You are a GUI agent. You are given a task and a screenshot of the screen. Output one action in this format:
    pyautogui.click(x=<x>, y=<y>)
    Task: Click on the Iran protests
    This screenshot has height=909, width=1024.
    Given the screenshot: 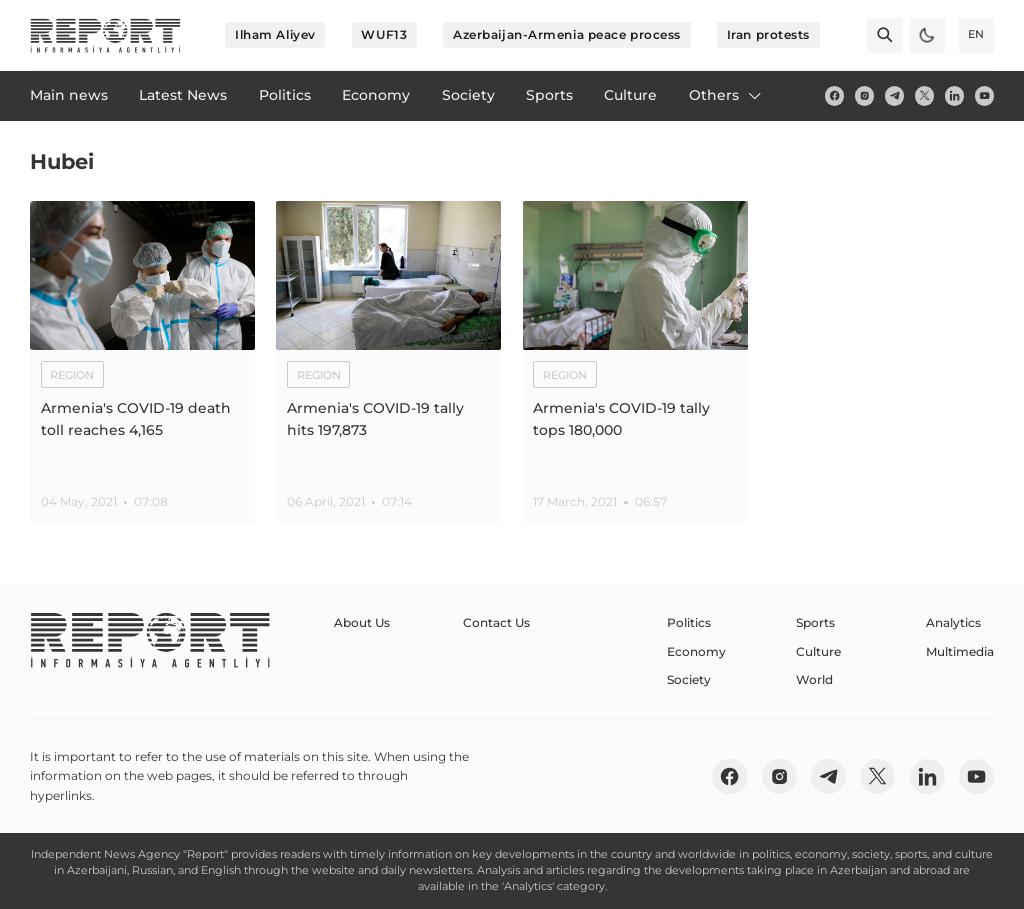 What is the action you would take?
    pyautogui.click(x=768, y=34)
    